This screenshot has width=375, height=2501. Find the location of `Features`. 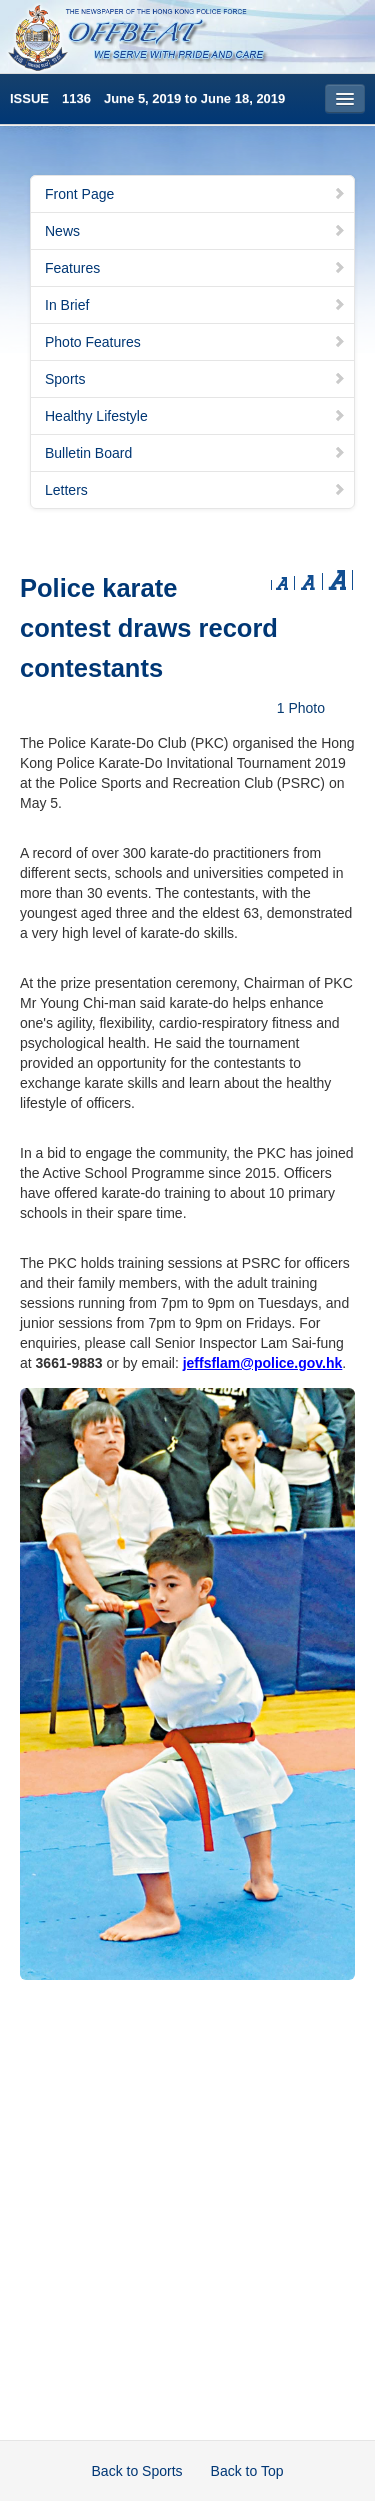

Features is located at coordinates (195, 268).